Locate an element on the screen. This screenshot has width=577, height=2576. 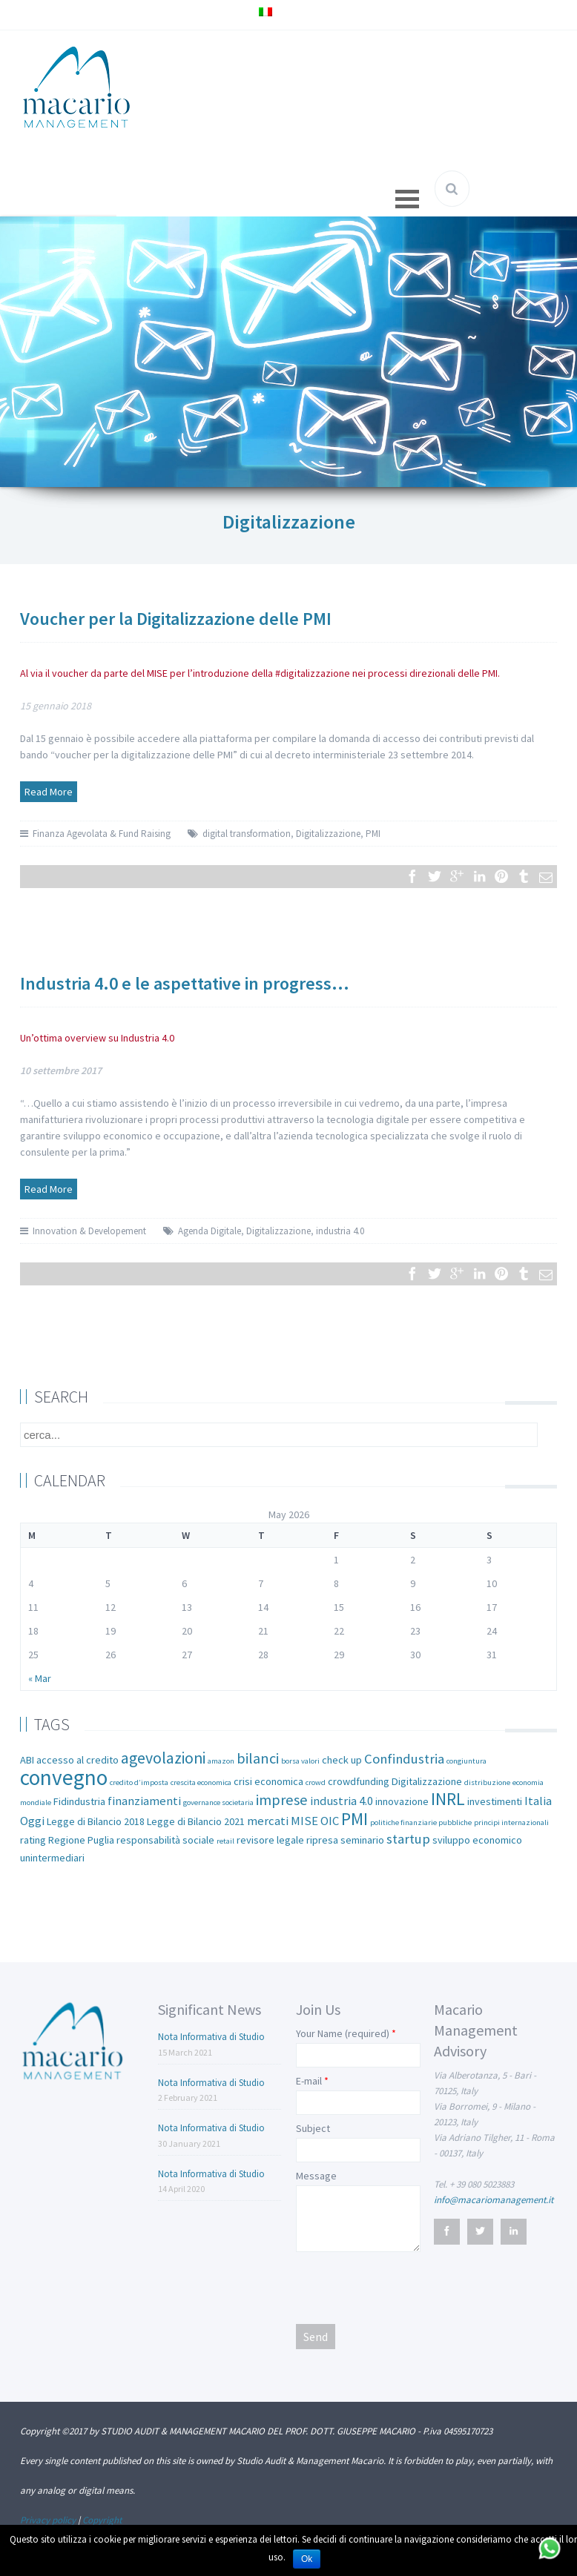
Privacy policy is located at coordinates (48, 2520).